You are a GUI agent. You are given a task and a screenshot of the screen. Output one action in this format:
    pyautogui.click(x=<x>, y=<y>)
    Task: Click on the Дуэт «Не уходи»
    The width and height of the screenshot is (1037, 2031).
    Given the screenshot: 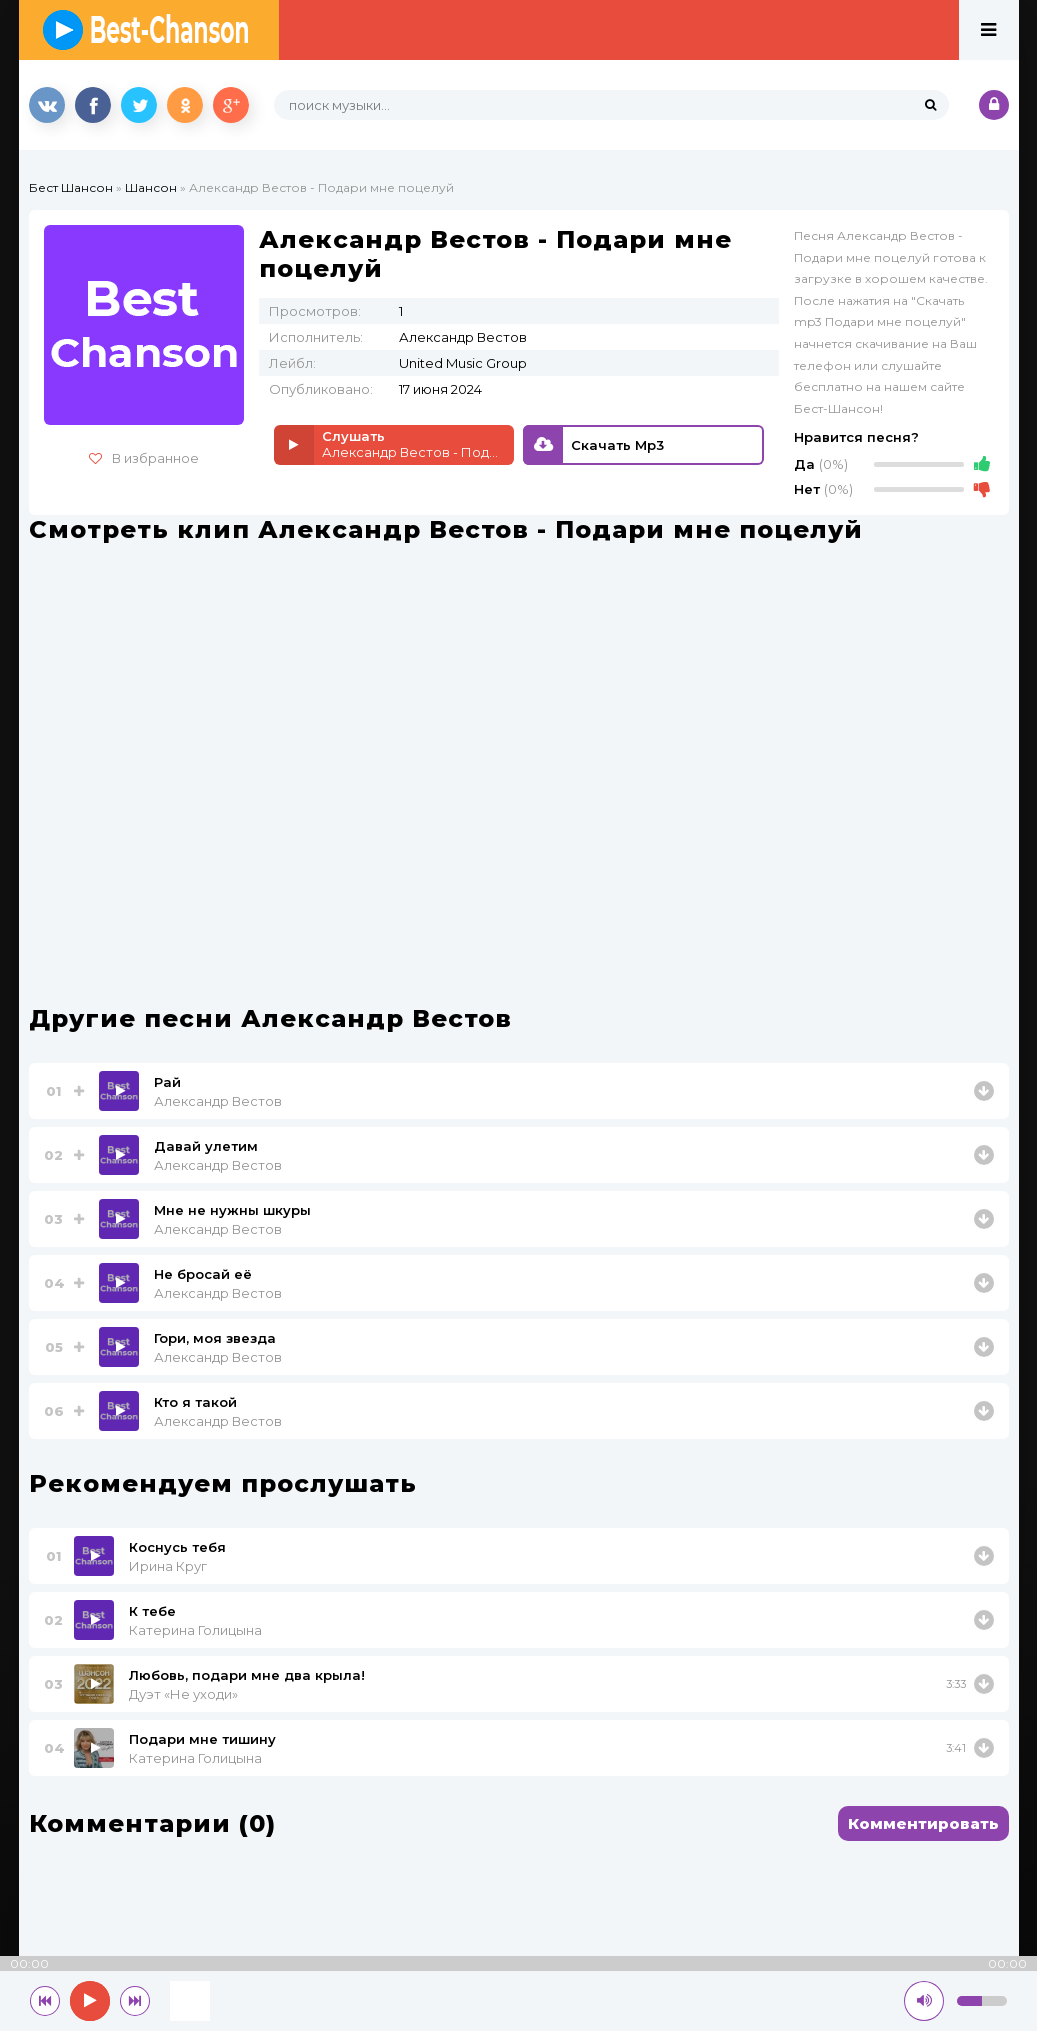 What is the action you would take?
    pyautogui.click(x=183, y=1694)
    